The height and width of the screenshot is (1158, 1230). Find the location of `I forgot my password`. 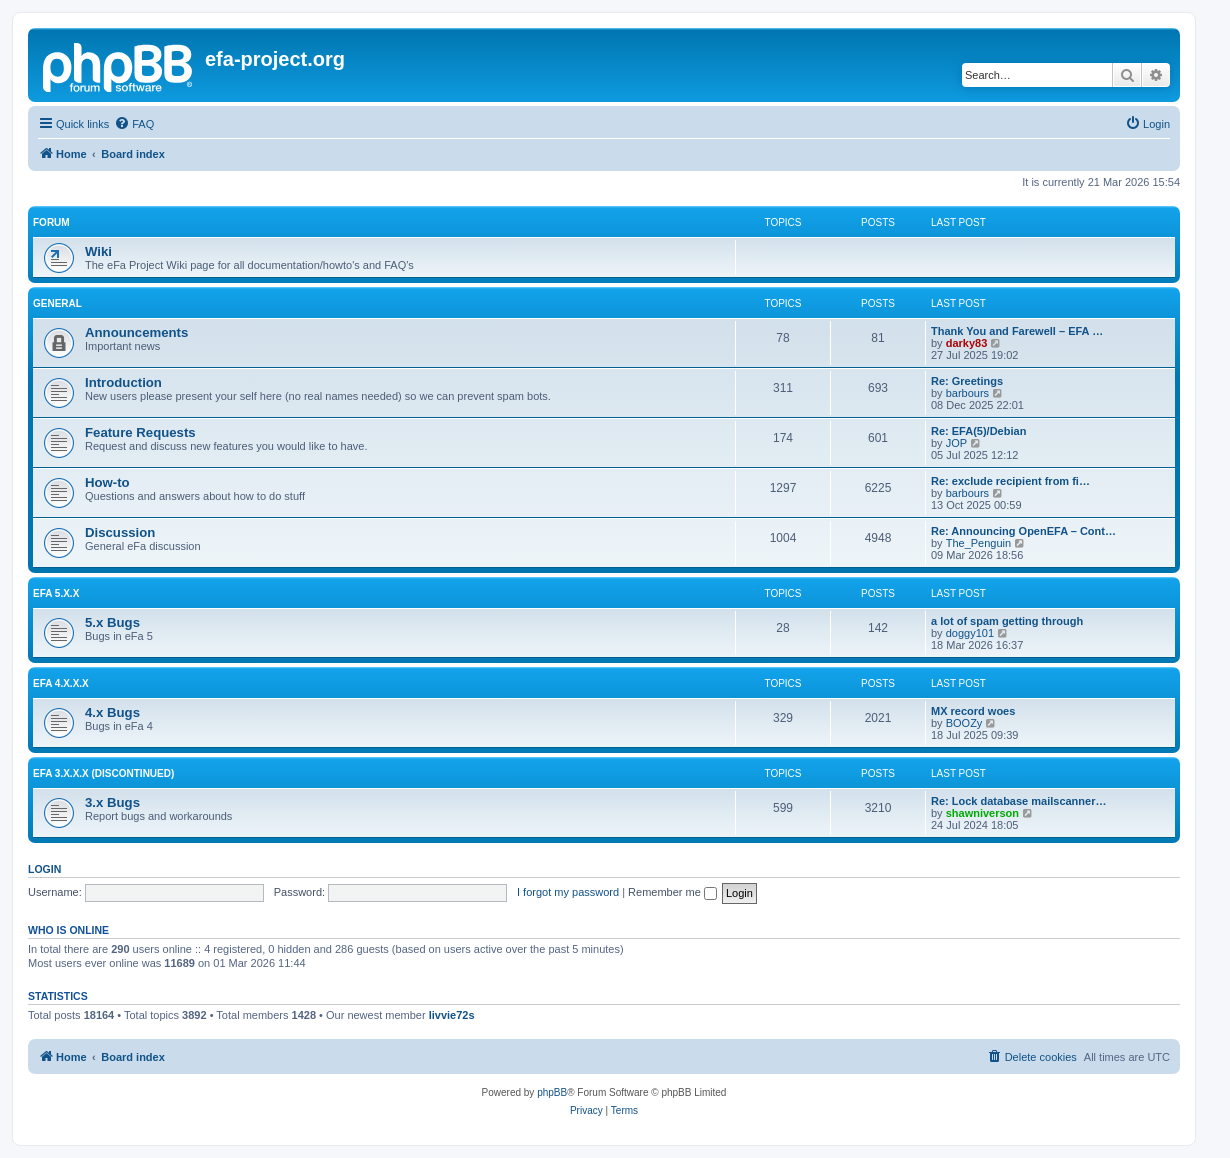

I forgot my password is located at coordinates (568, 892).